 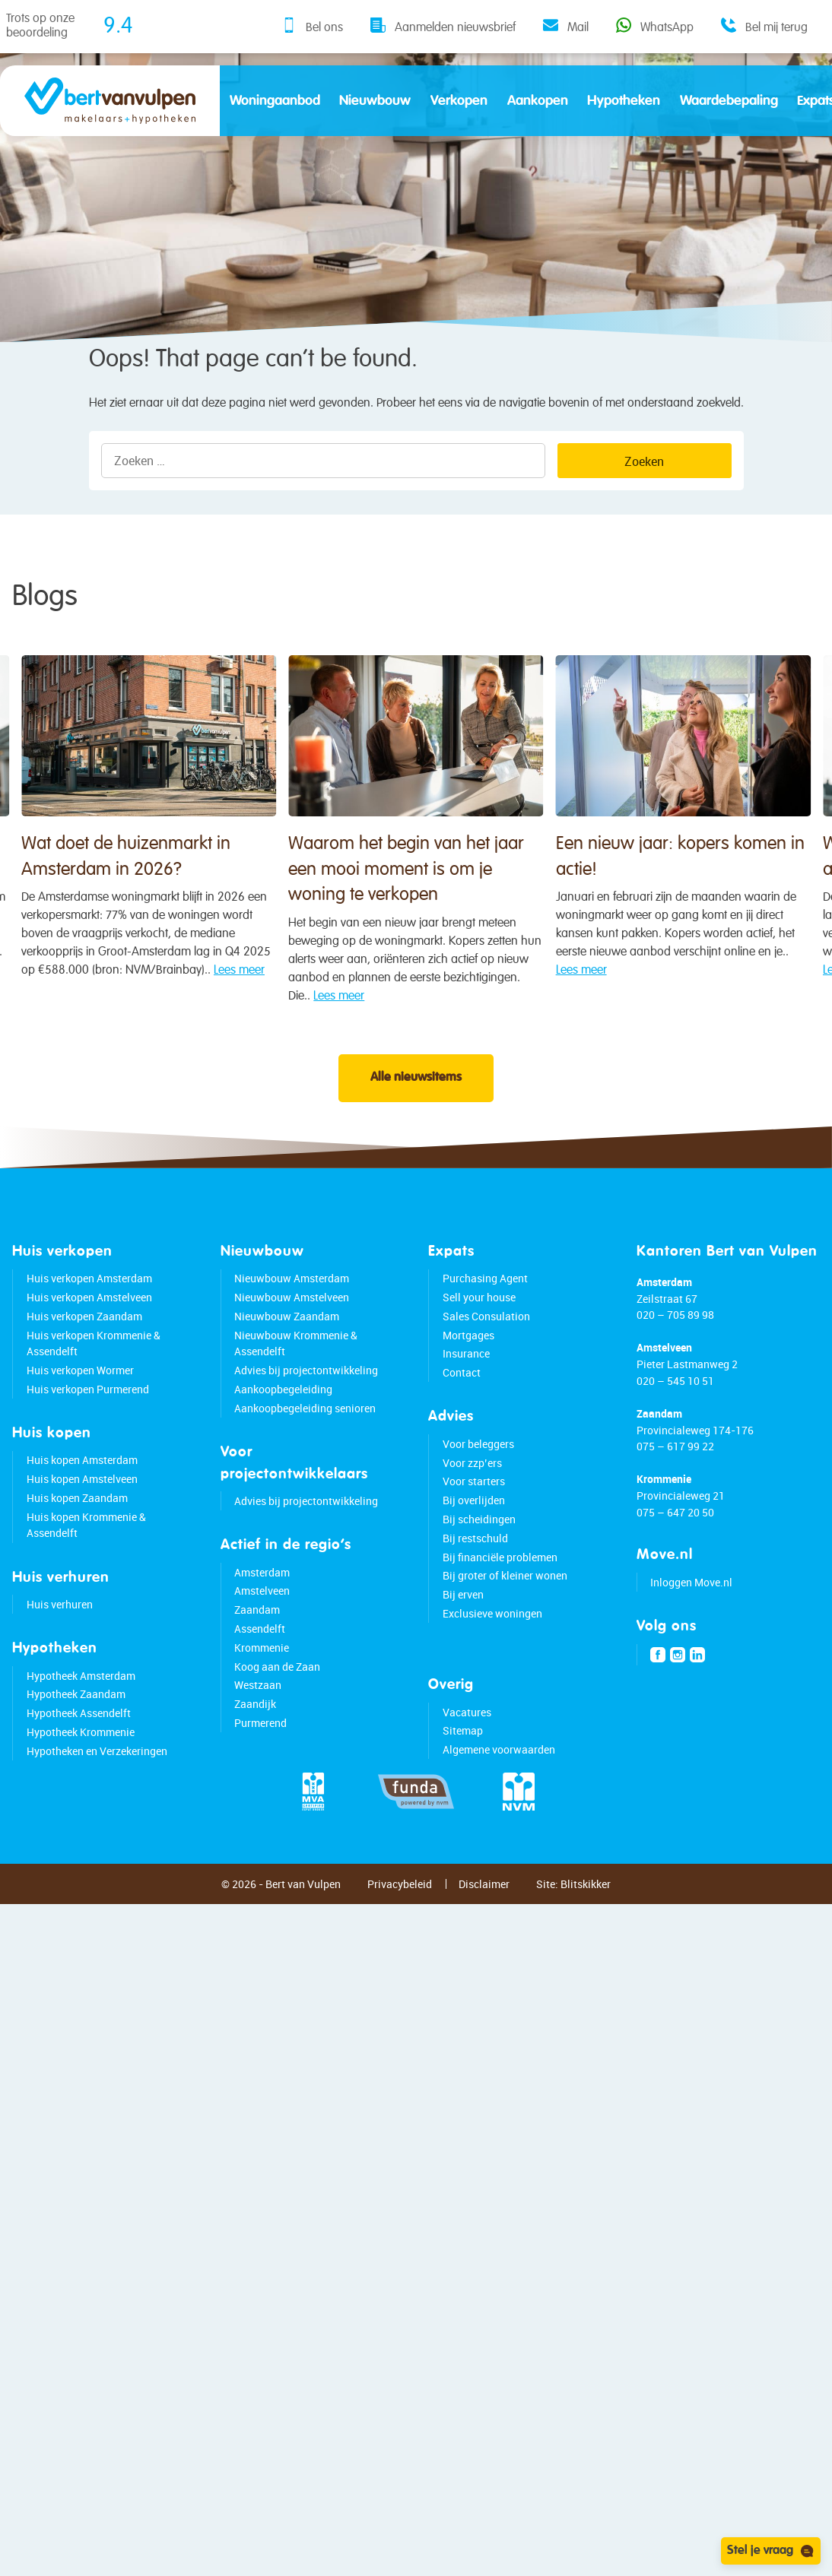 I want to click on Huis verkopen Zaandam, so click(x=84, y=1353).